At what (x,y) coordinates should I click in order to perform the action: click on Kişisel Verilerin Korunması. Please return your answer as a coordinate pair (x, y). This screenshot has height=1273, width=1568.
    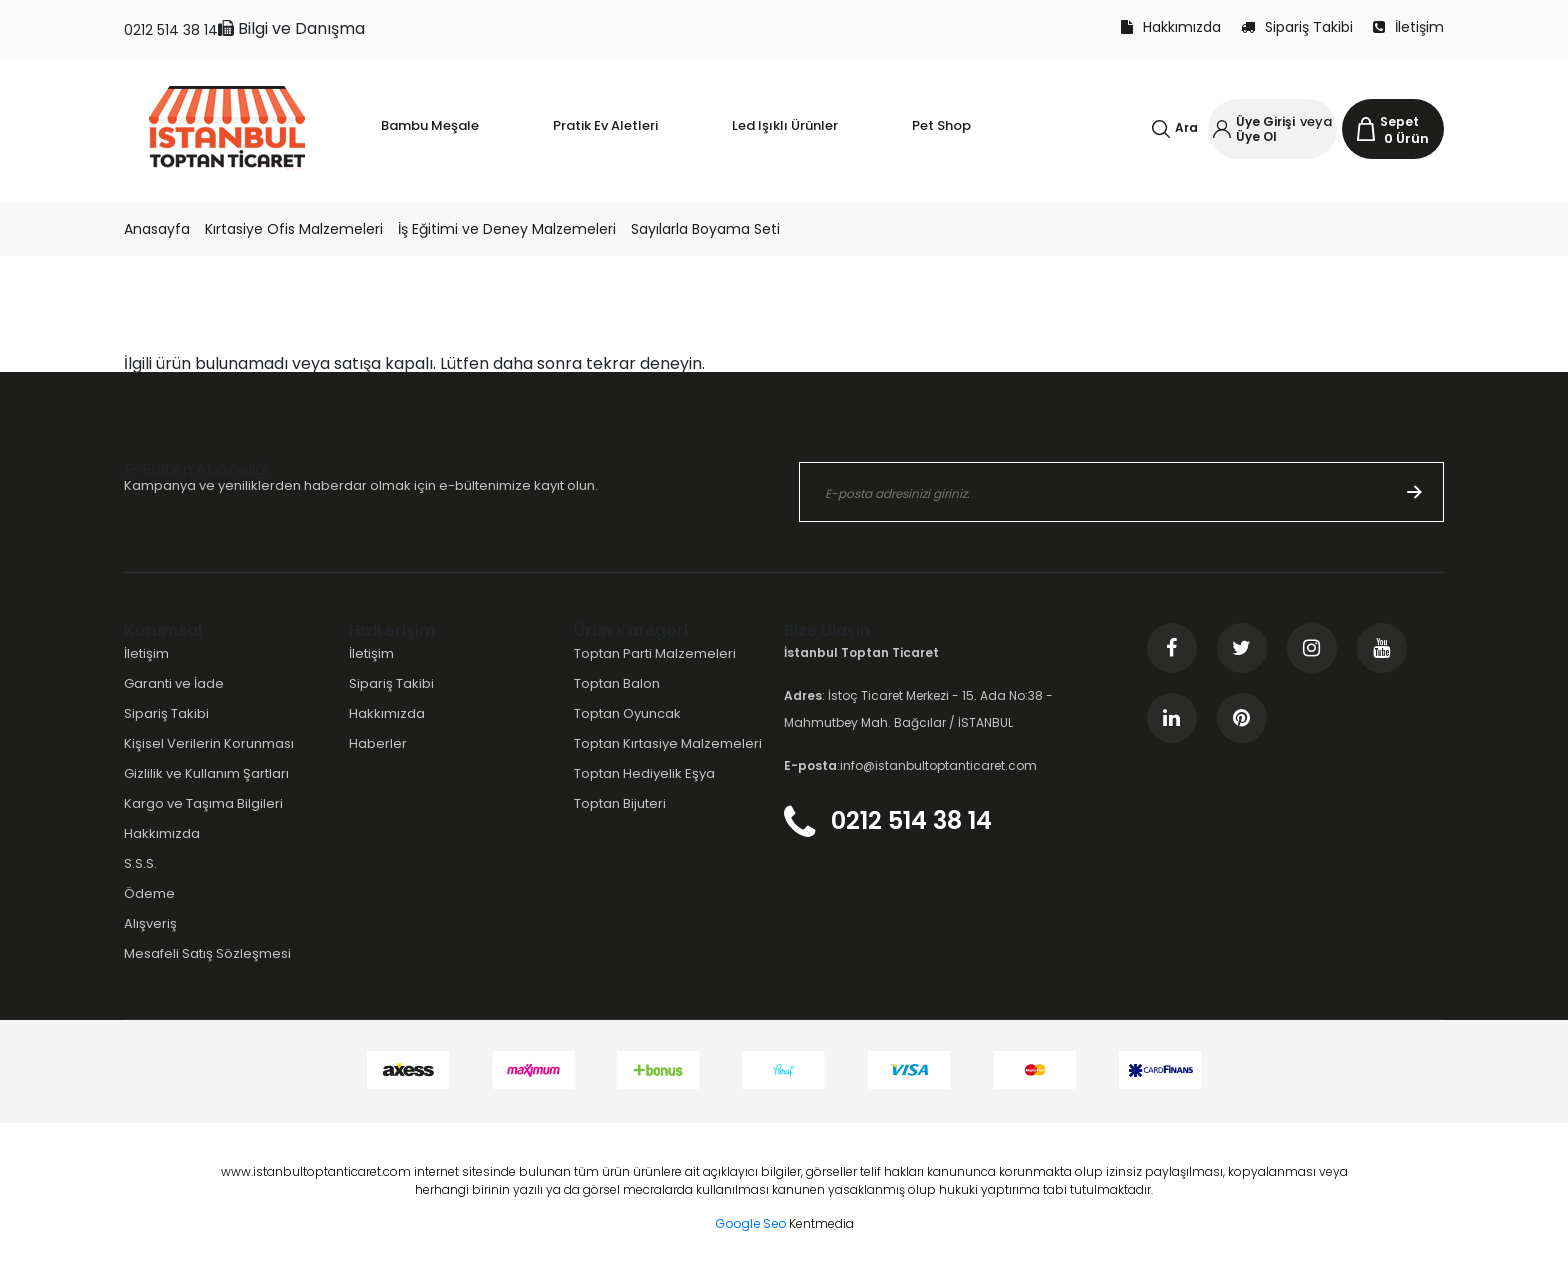
    Looking at the image, I should click on (209, 743).